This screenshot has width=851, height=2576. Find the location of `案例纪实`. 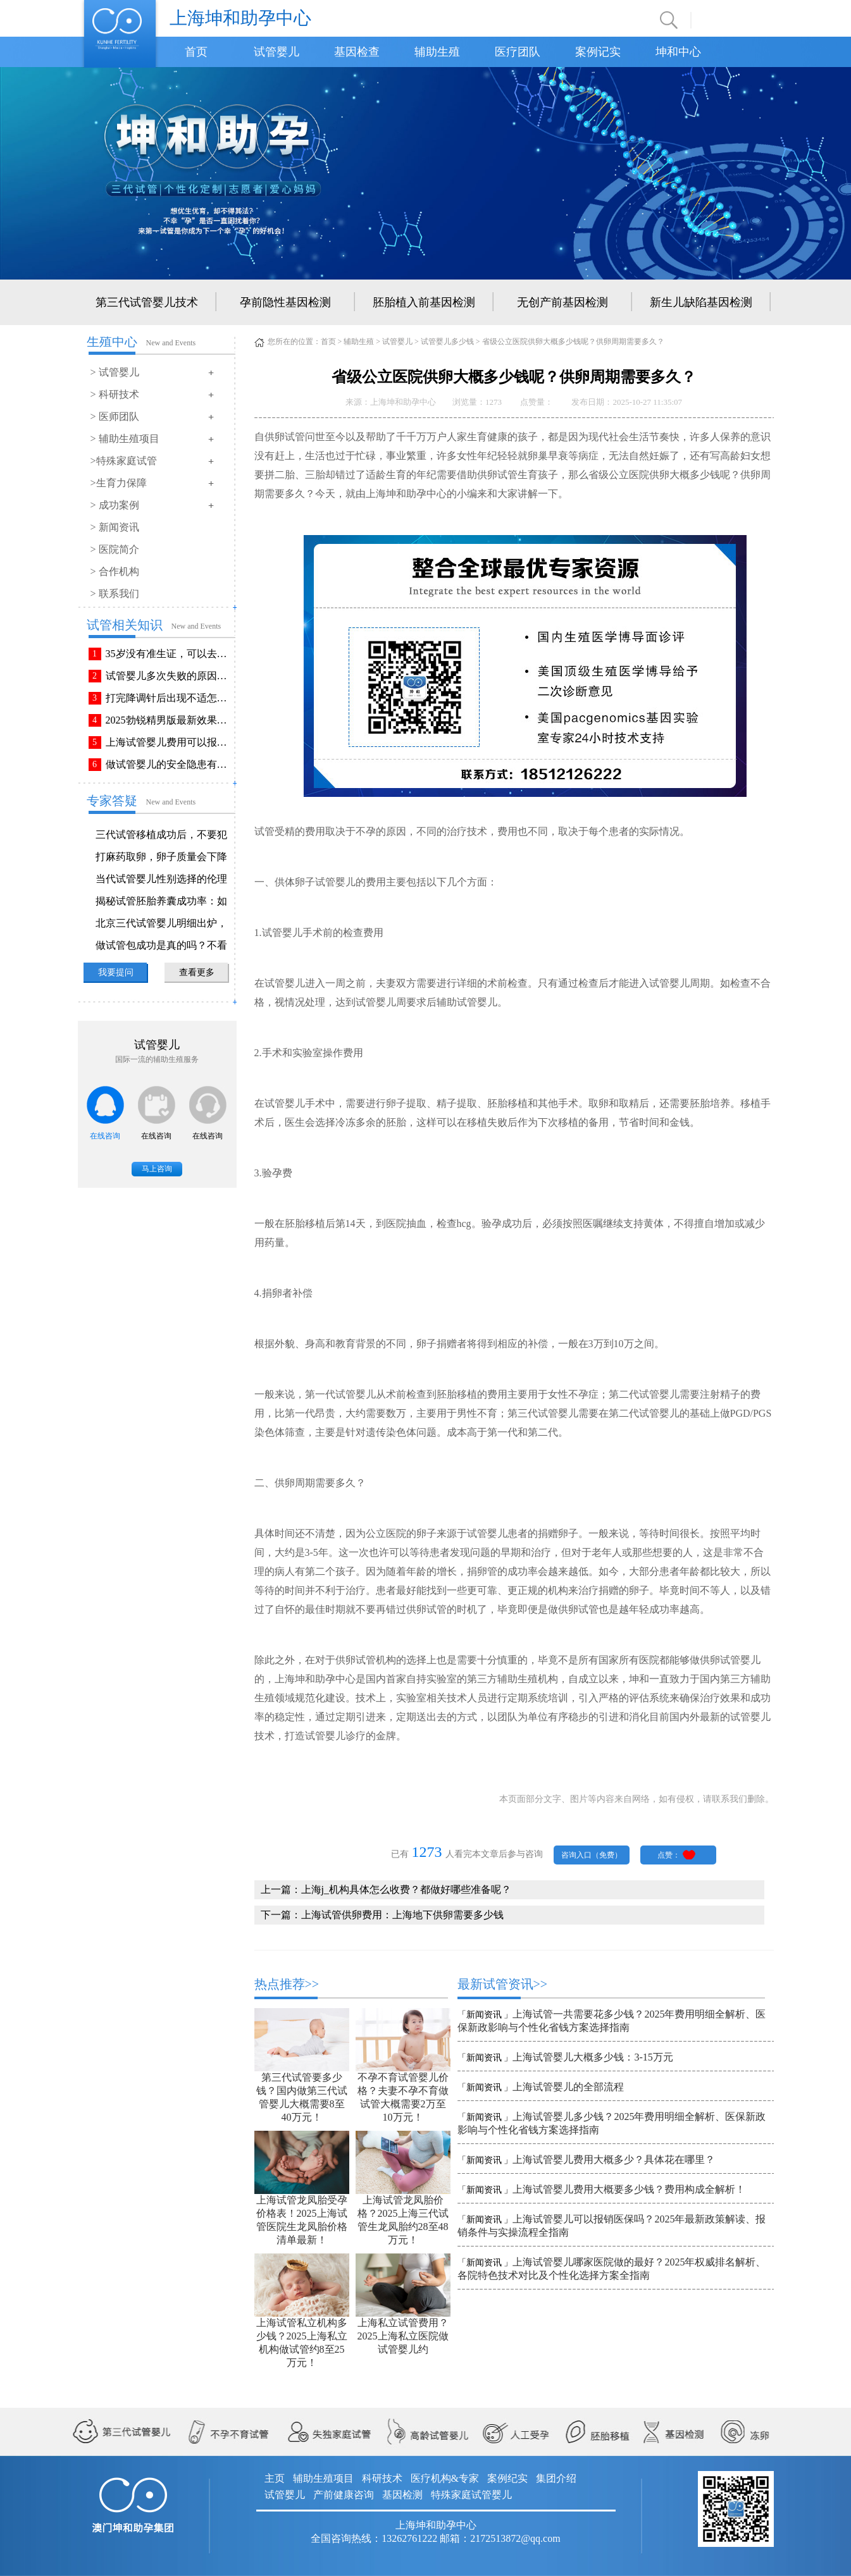

案例纪实 is located at coordinates (507, 2478).